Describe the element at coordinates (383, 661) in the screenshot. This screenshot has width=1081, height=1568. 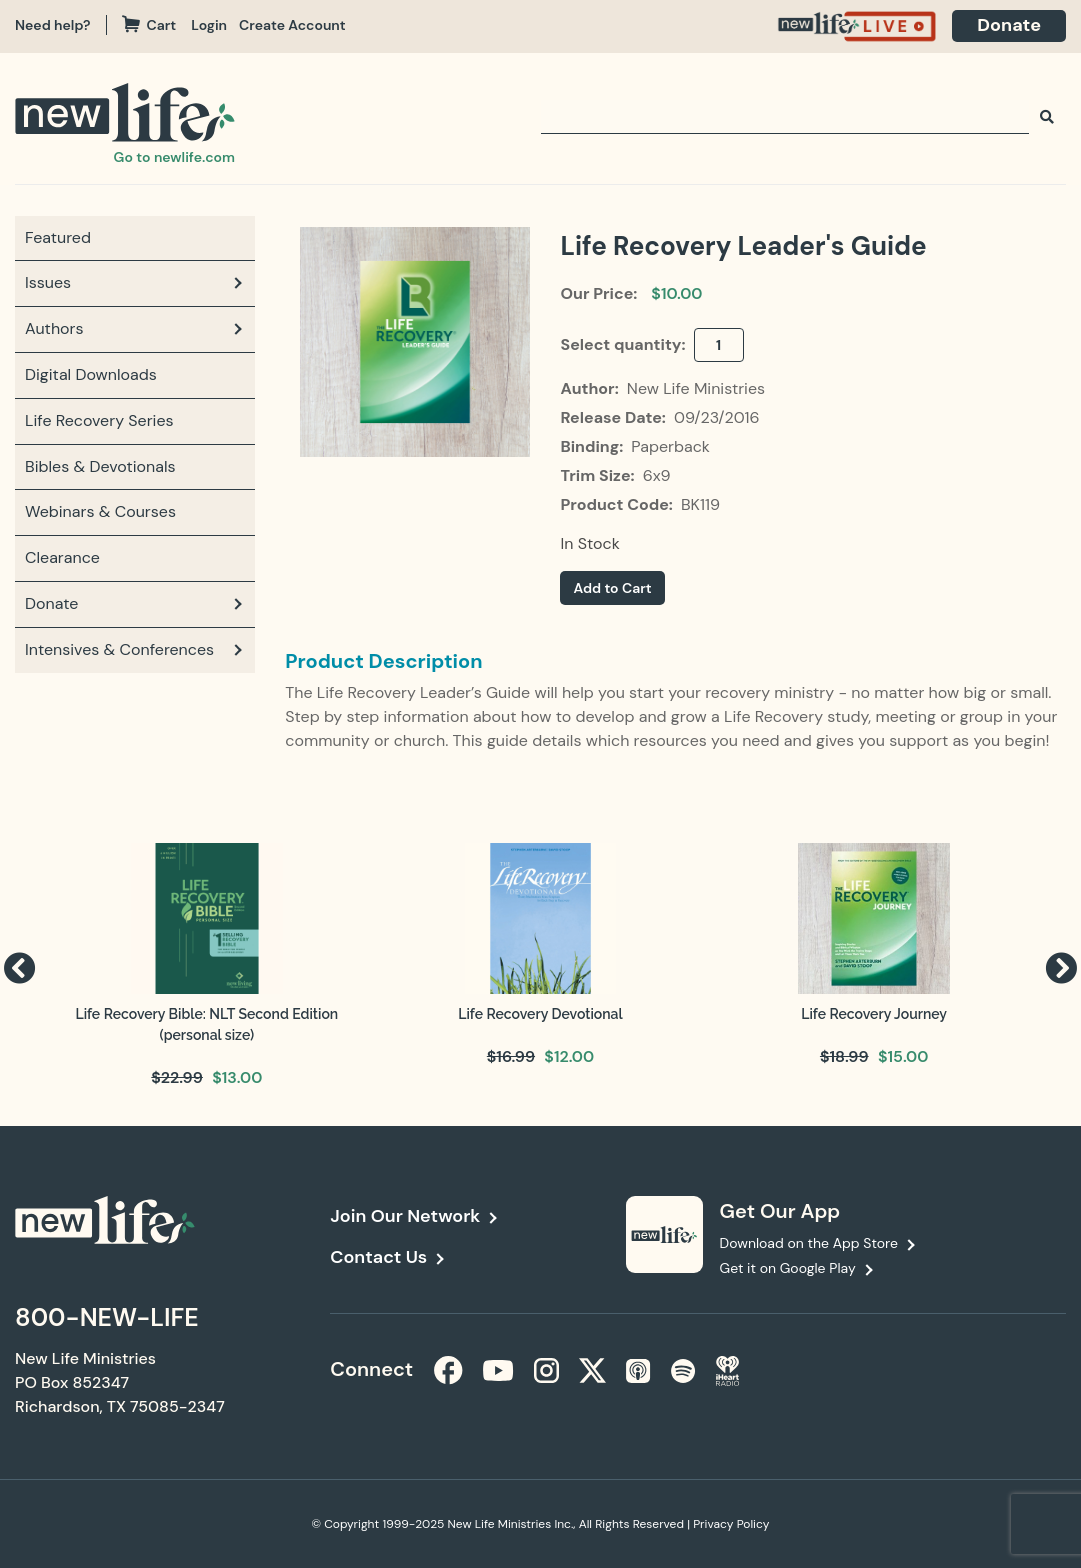
I see `Product Description` at that location.